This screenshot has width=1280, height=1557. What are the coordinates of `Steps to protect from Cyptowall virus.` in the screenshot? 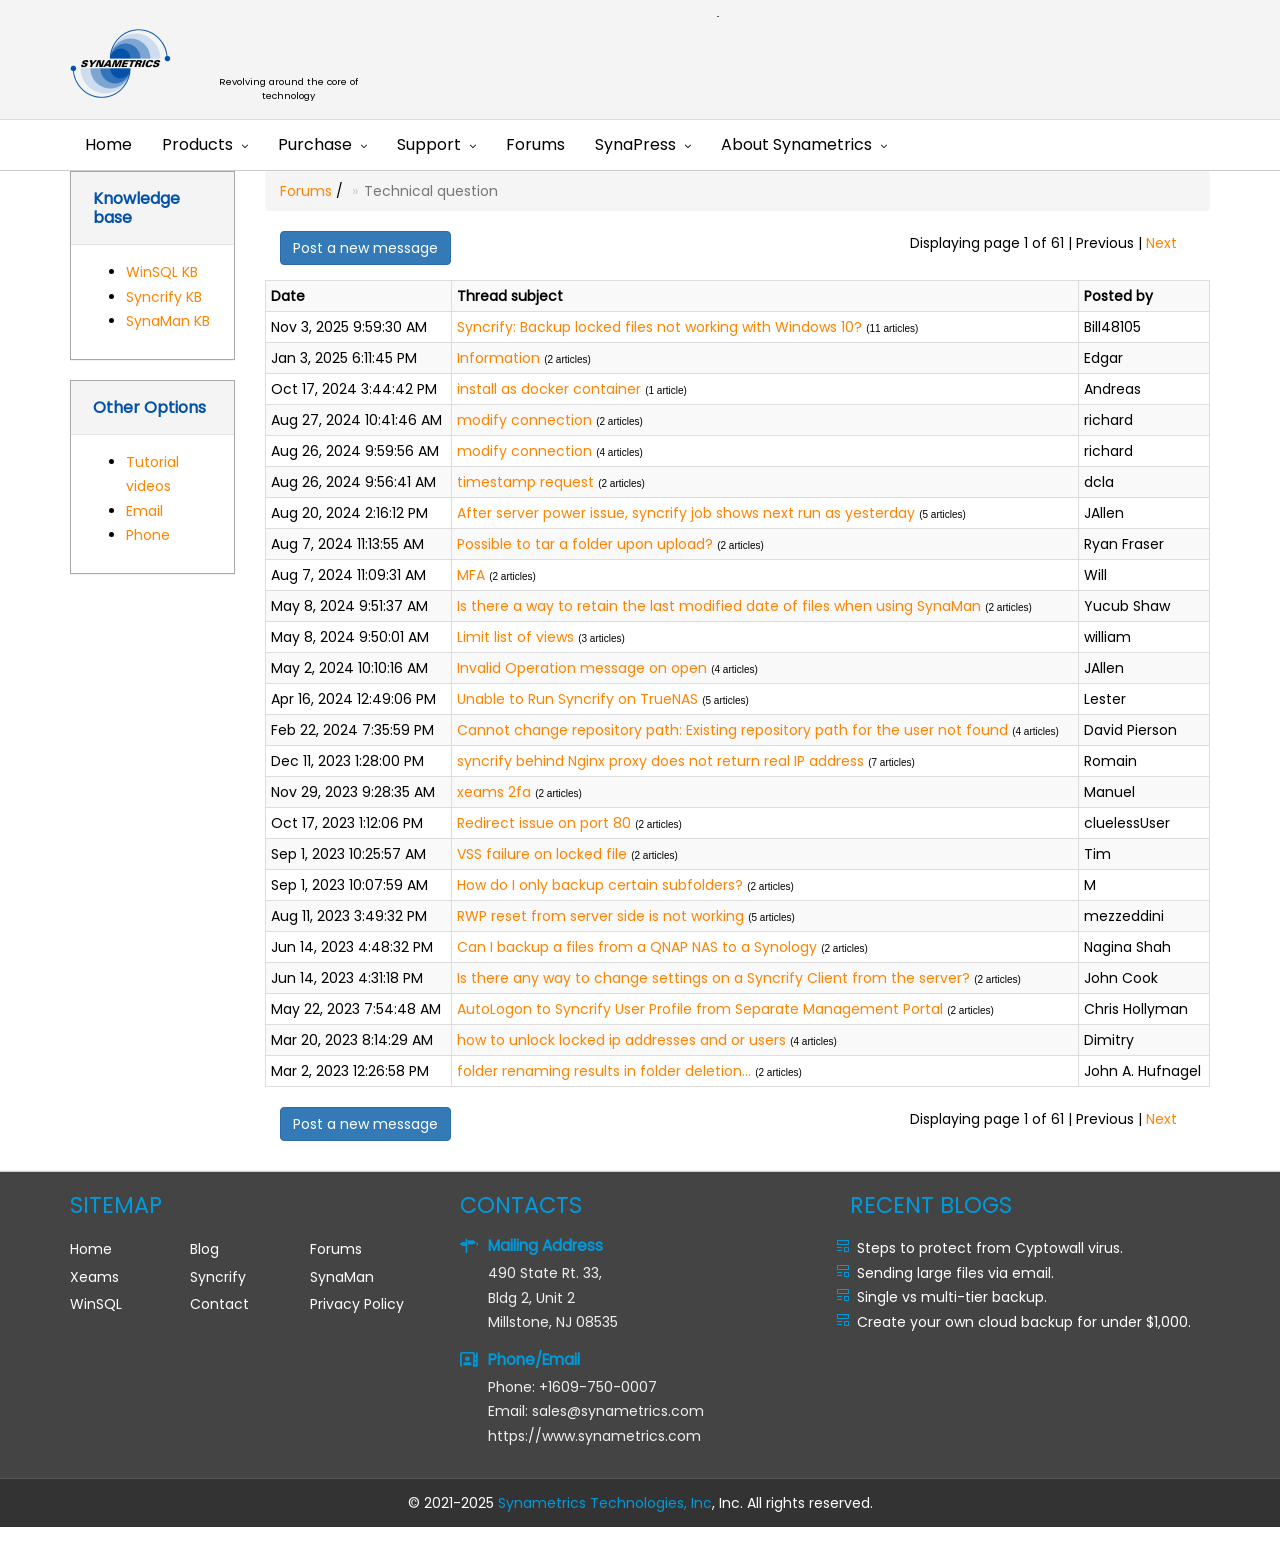 It's located at (990, 1248).